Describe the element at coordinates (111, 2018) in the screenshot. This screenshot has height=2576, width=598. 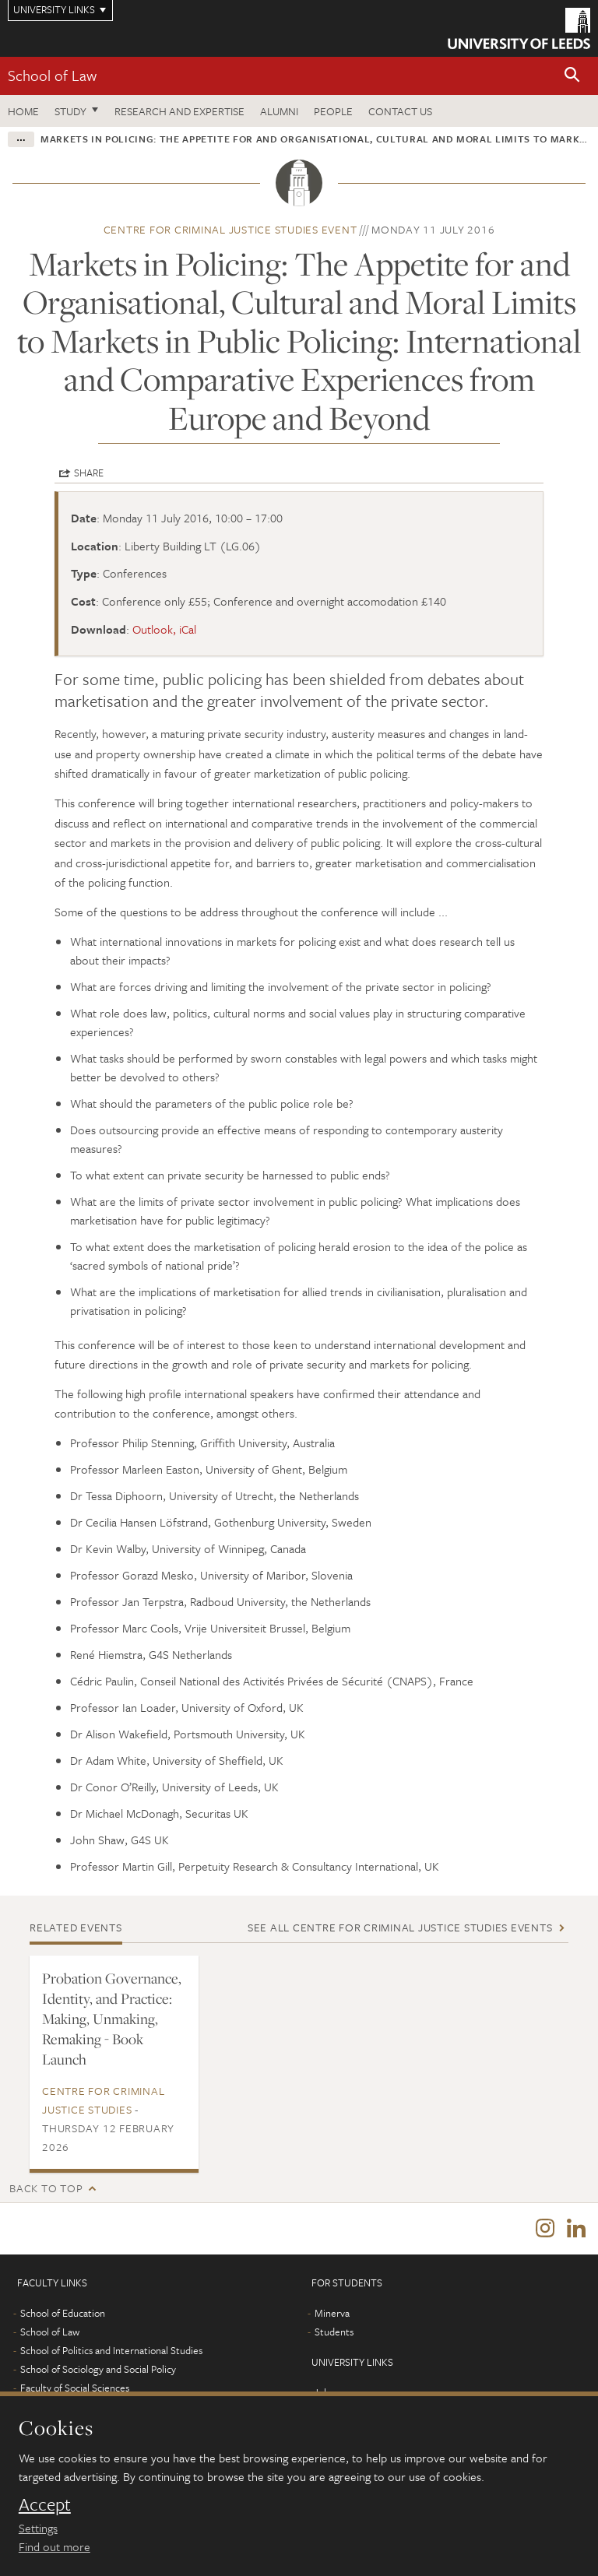
I see `Probation Governance, Identity, and Practice: Making, Unmaking, Remaking - Book Launch` at that location.